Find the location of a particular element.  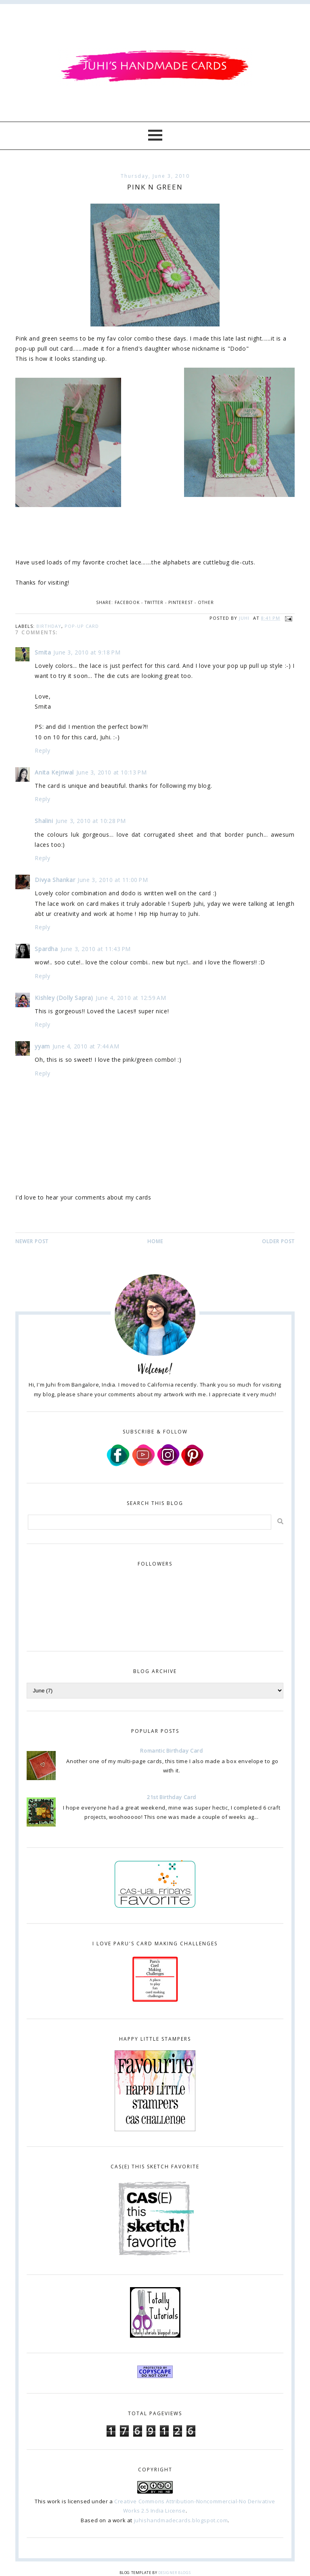

Smita is located at coordinates (43, 652).